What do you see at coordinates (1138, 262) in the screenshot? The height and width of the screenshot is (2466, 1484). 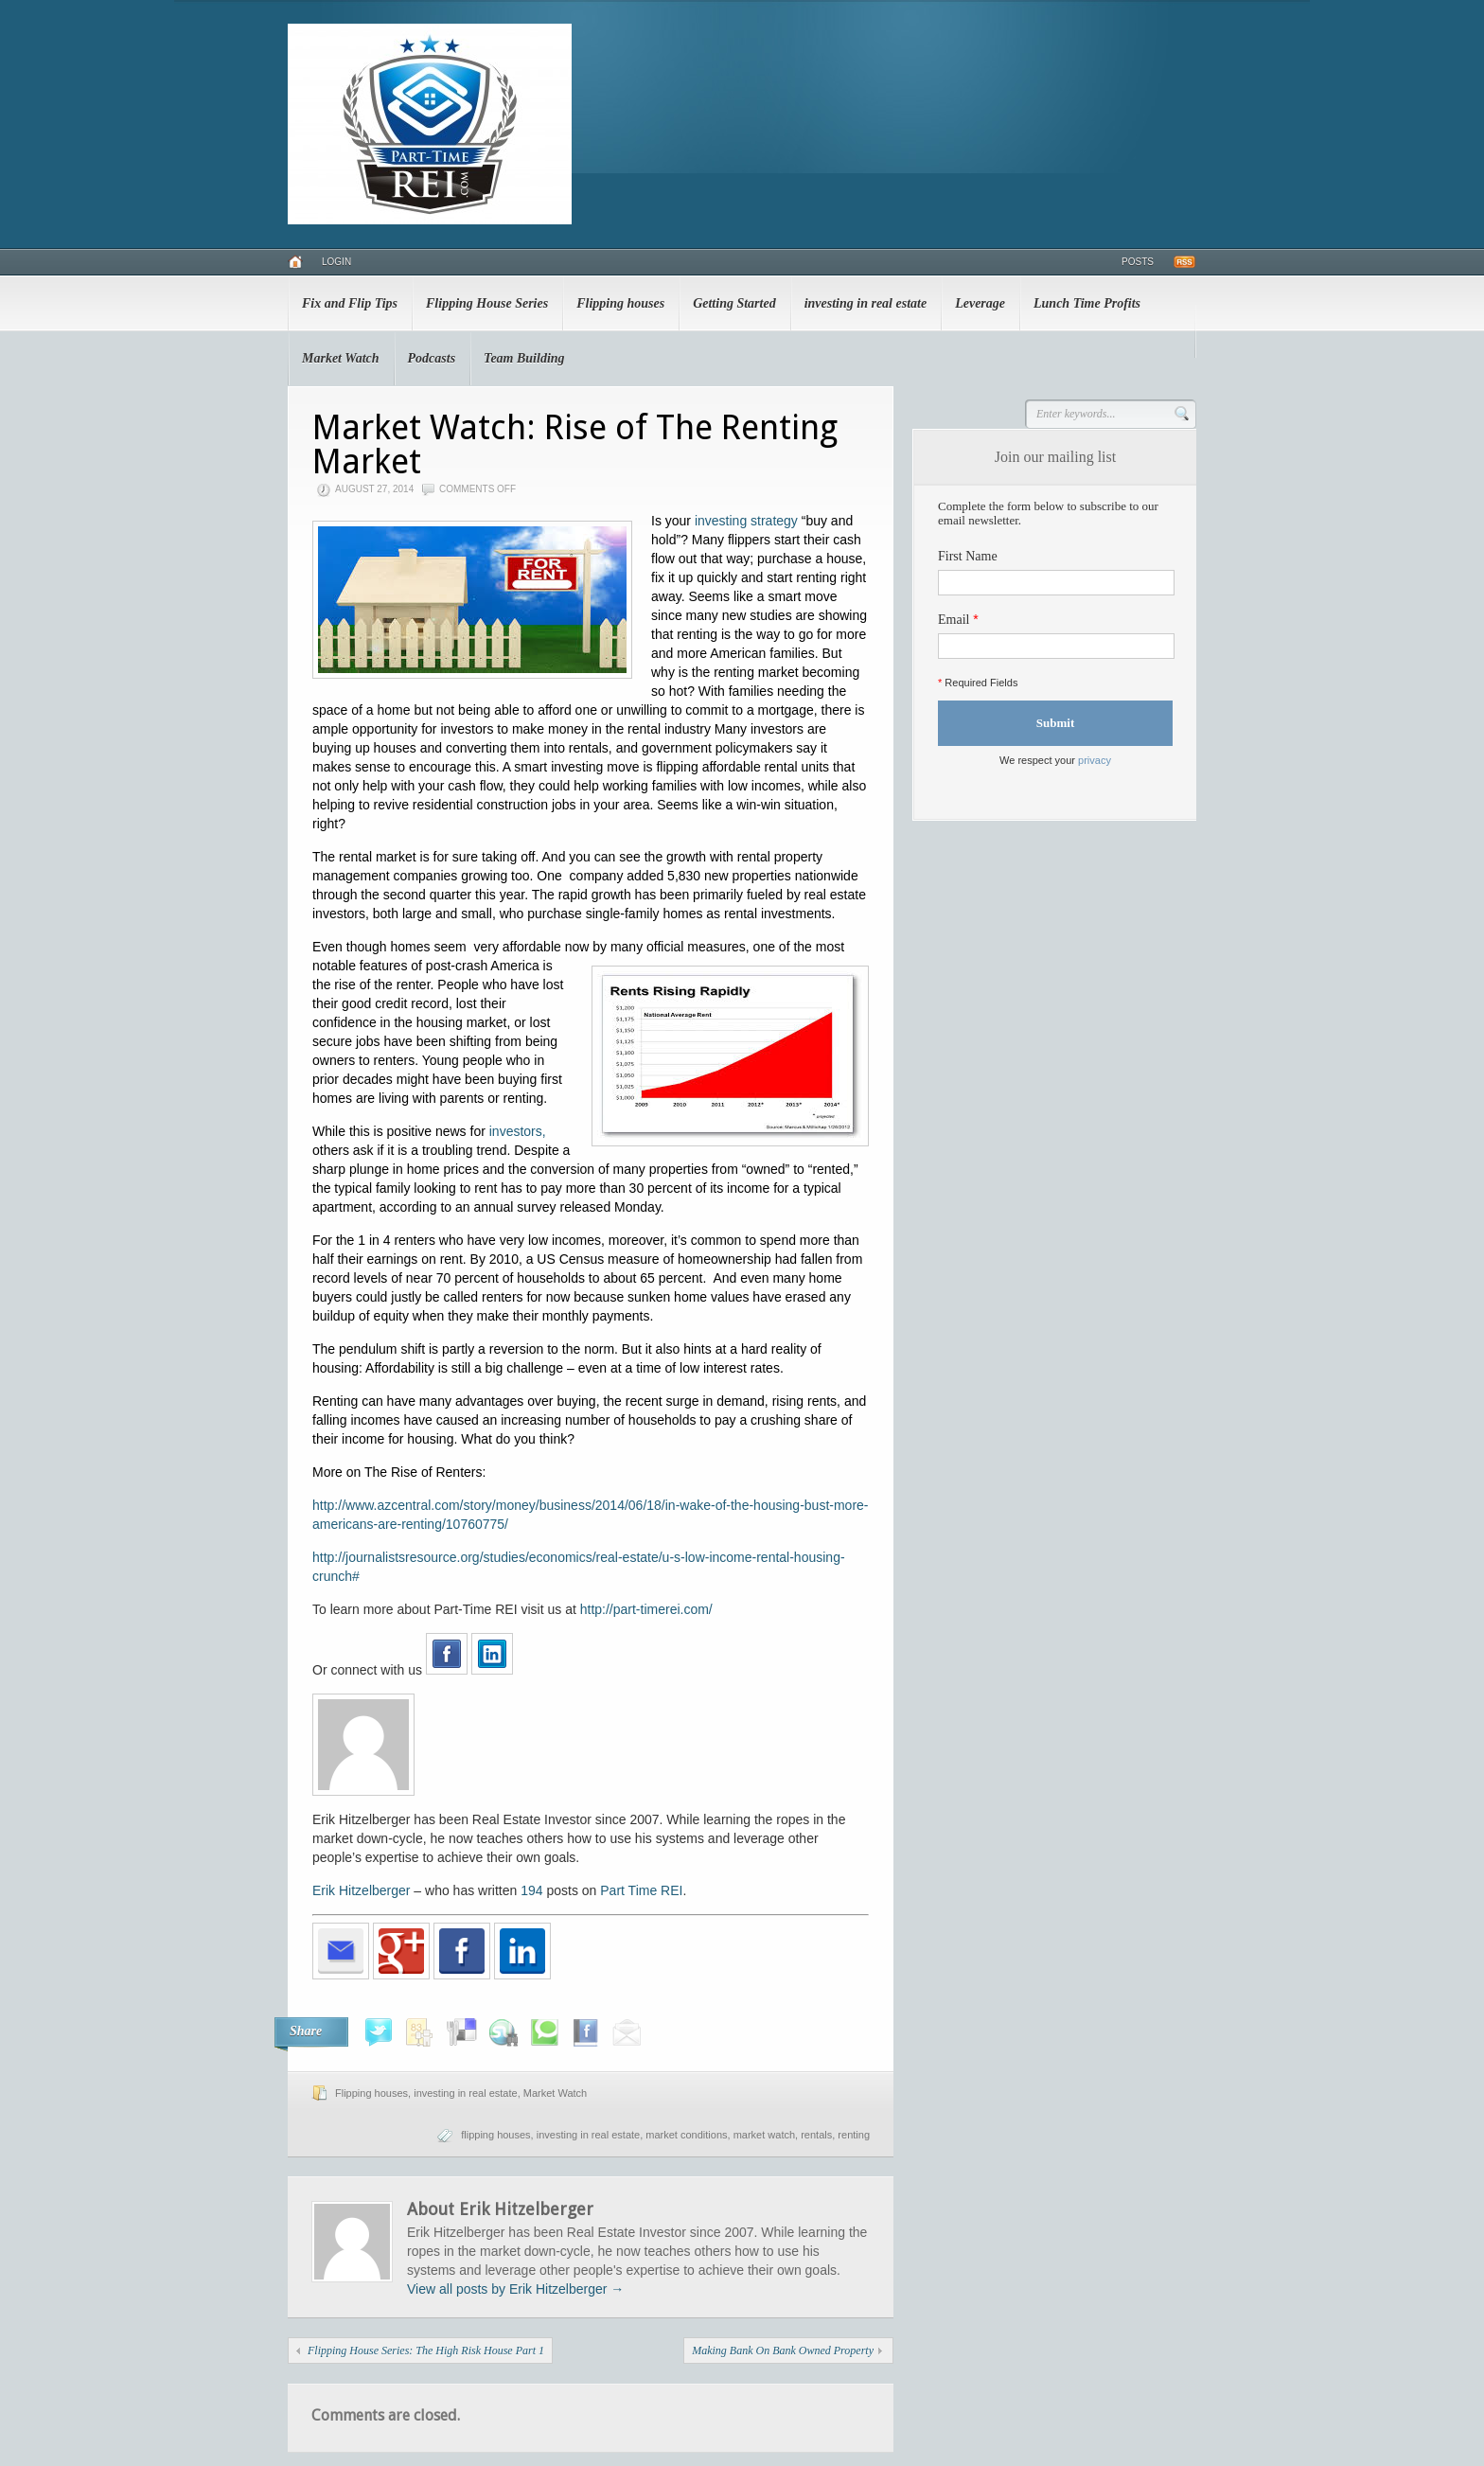 I see `Posts` at bounding box center [1138, 262].